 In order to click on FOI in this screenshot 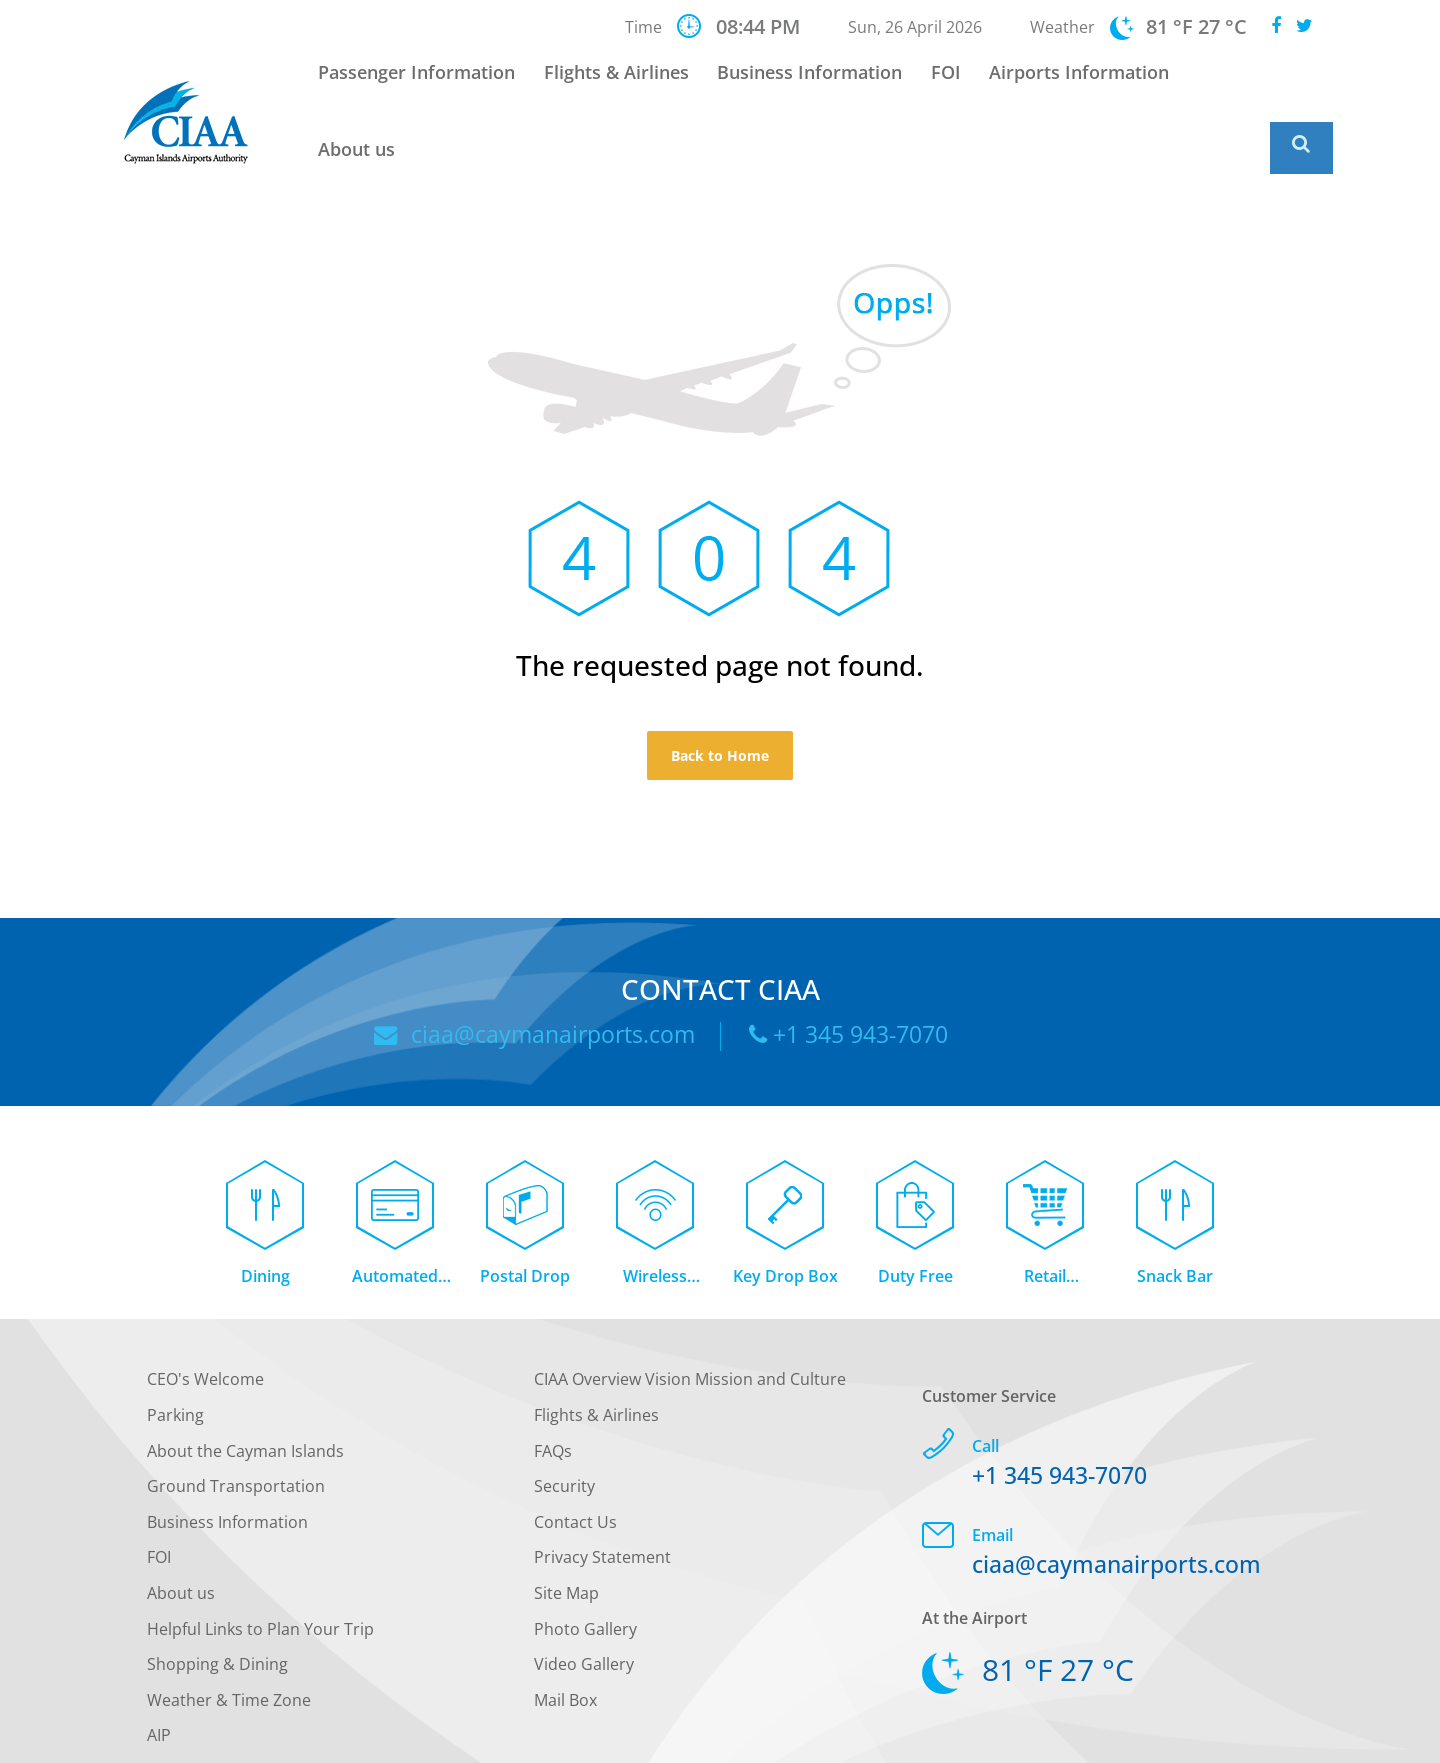, I will do `click(940, 85)`.